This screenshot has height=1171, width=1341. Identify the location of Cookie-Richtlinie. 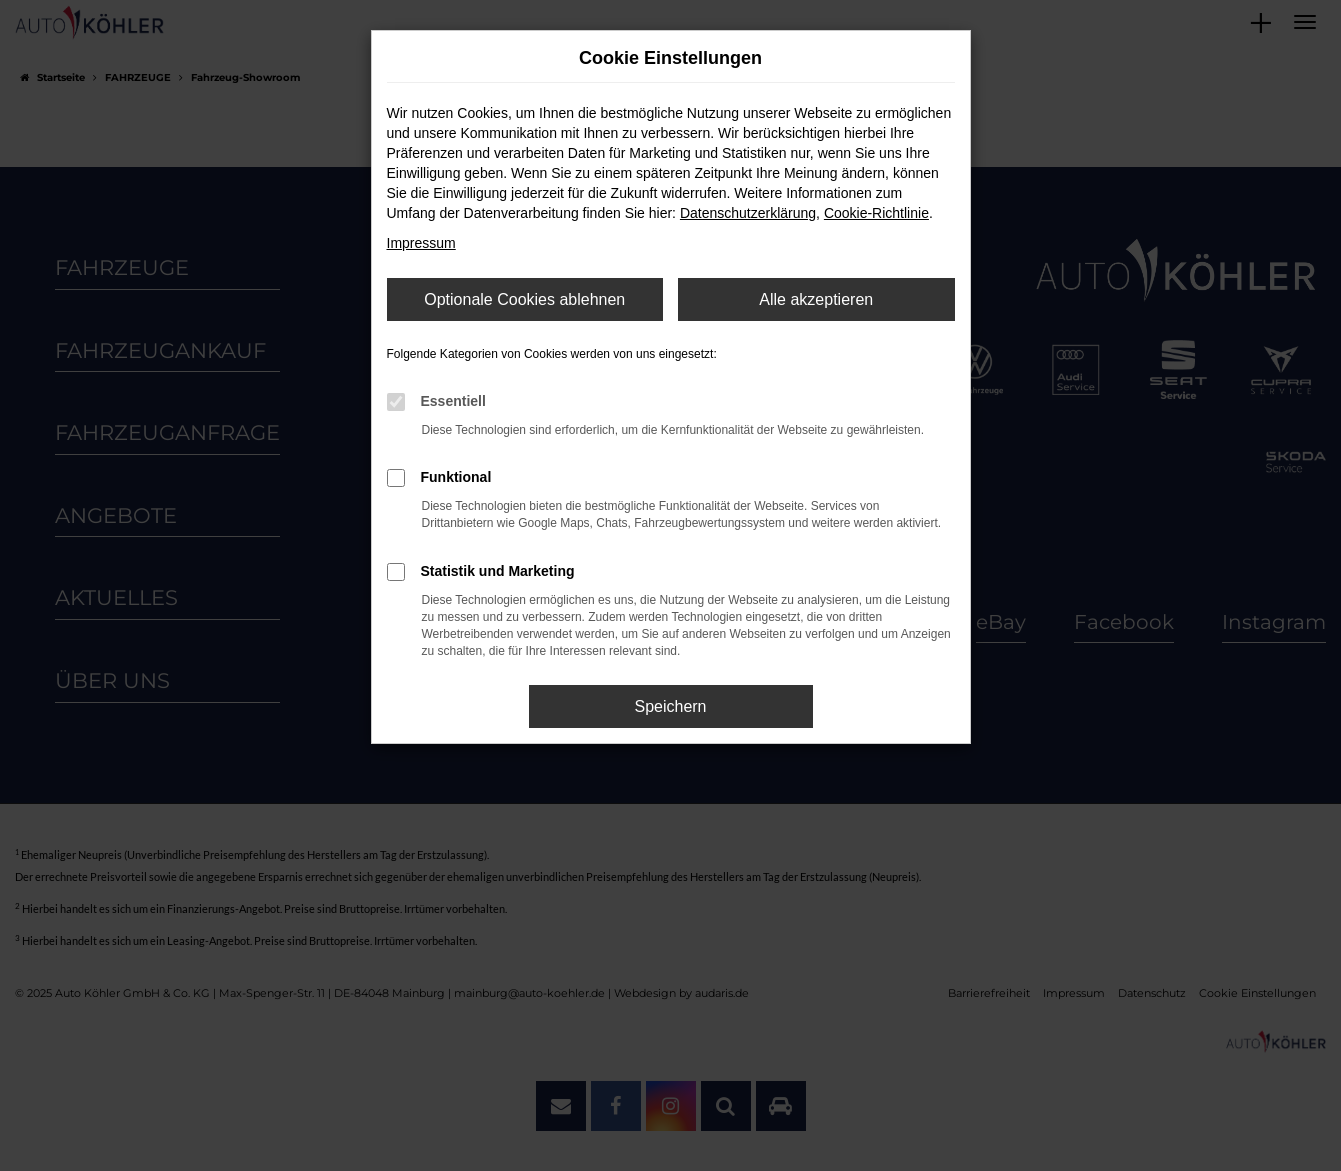
(876, 213).